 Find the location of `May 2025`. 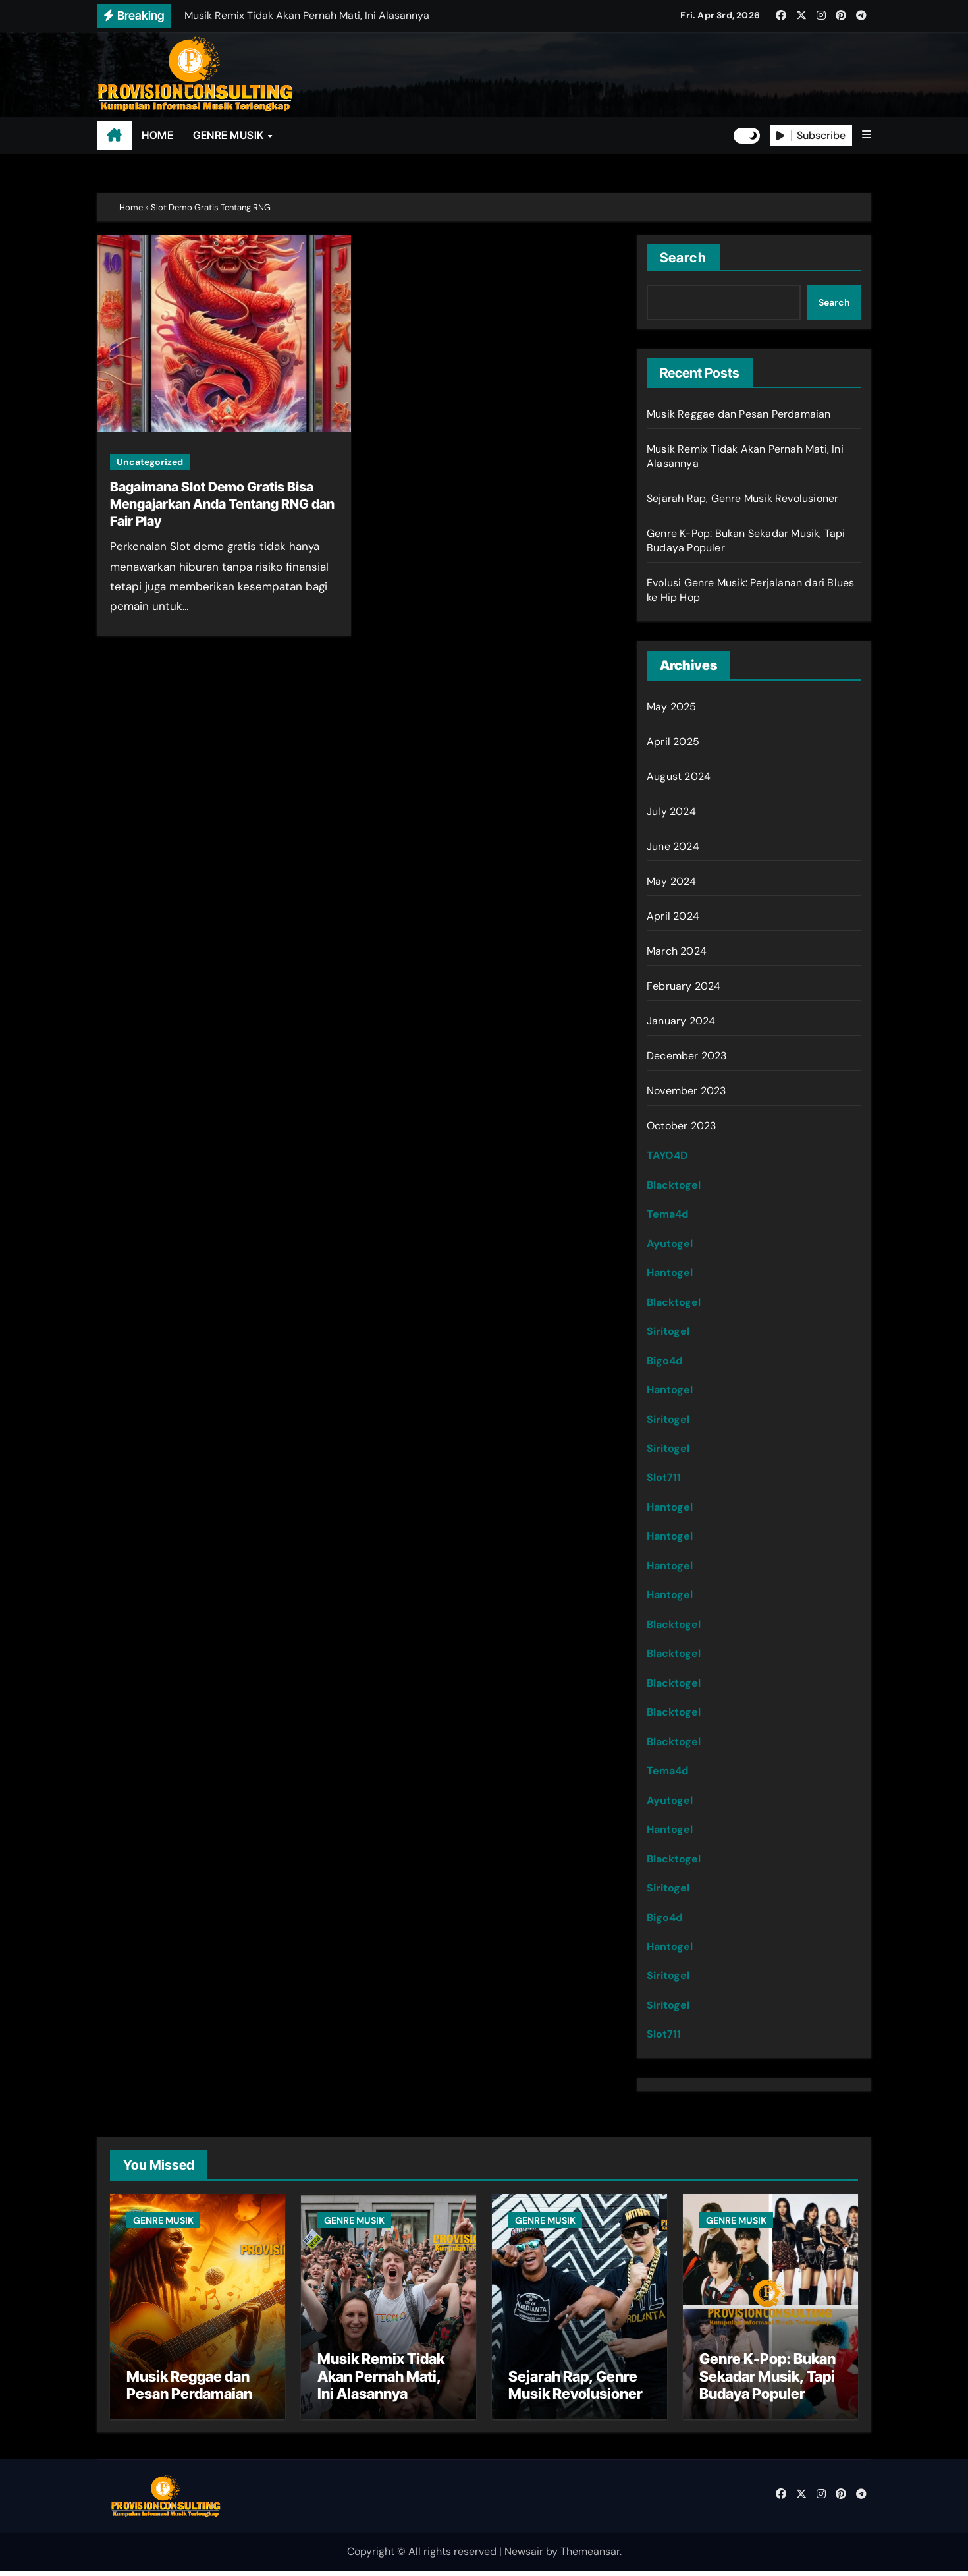

May 2025 is located at coordinates (672, 707).